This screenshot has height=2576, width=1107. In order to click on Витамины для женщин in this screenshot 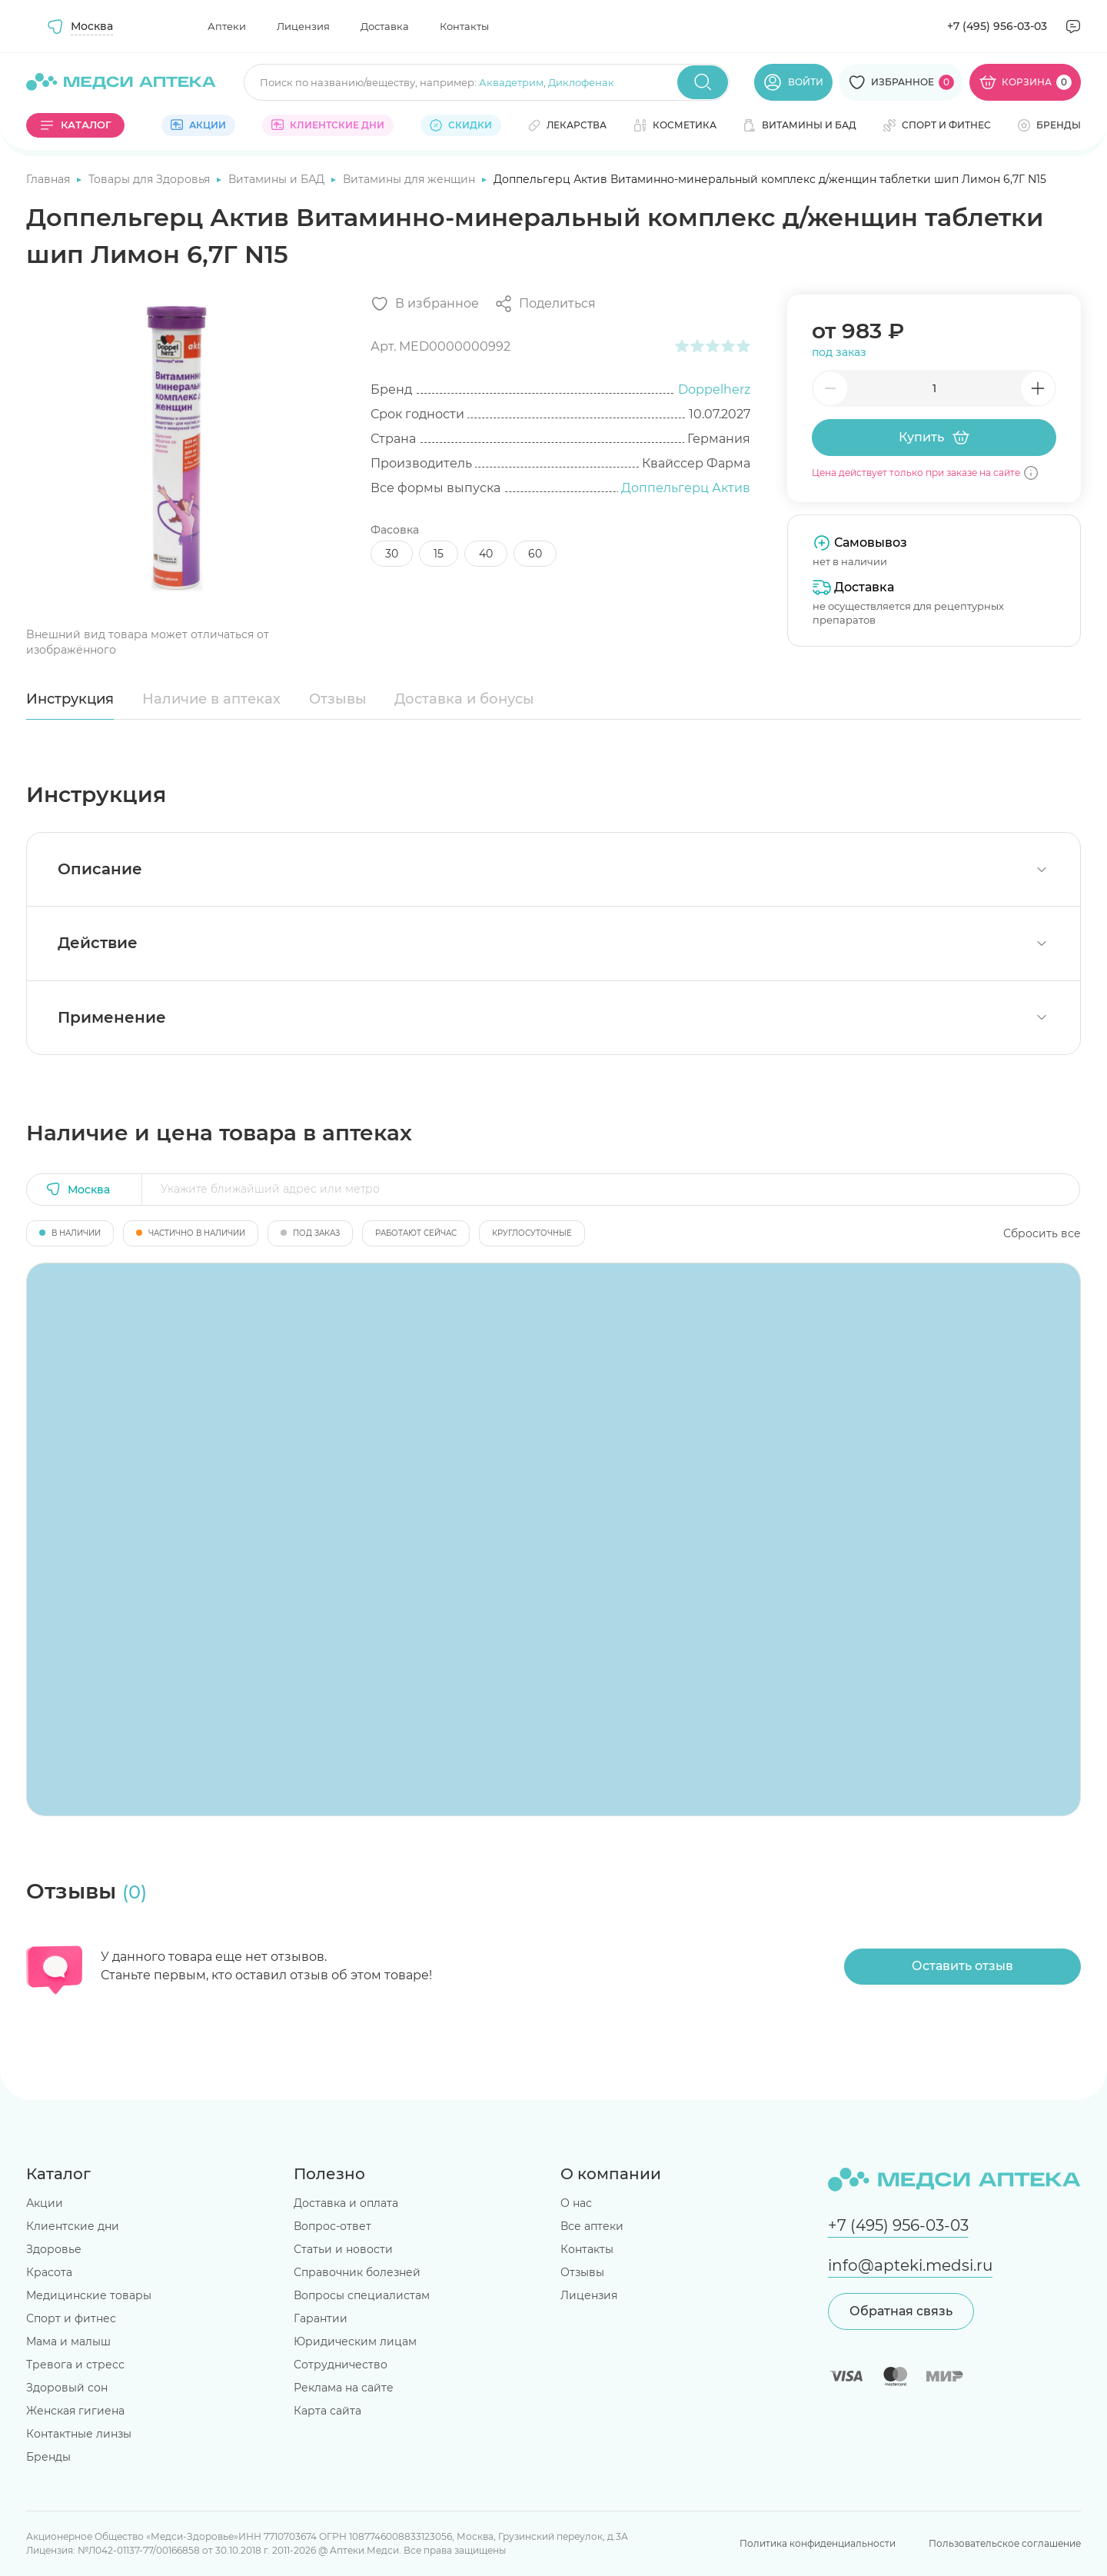, I will do `click(410, 179)`.